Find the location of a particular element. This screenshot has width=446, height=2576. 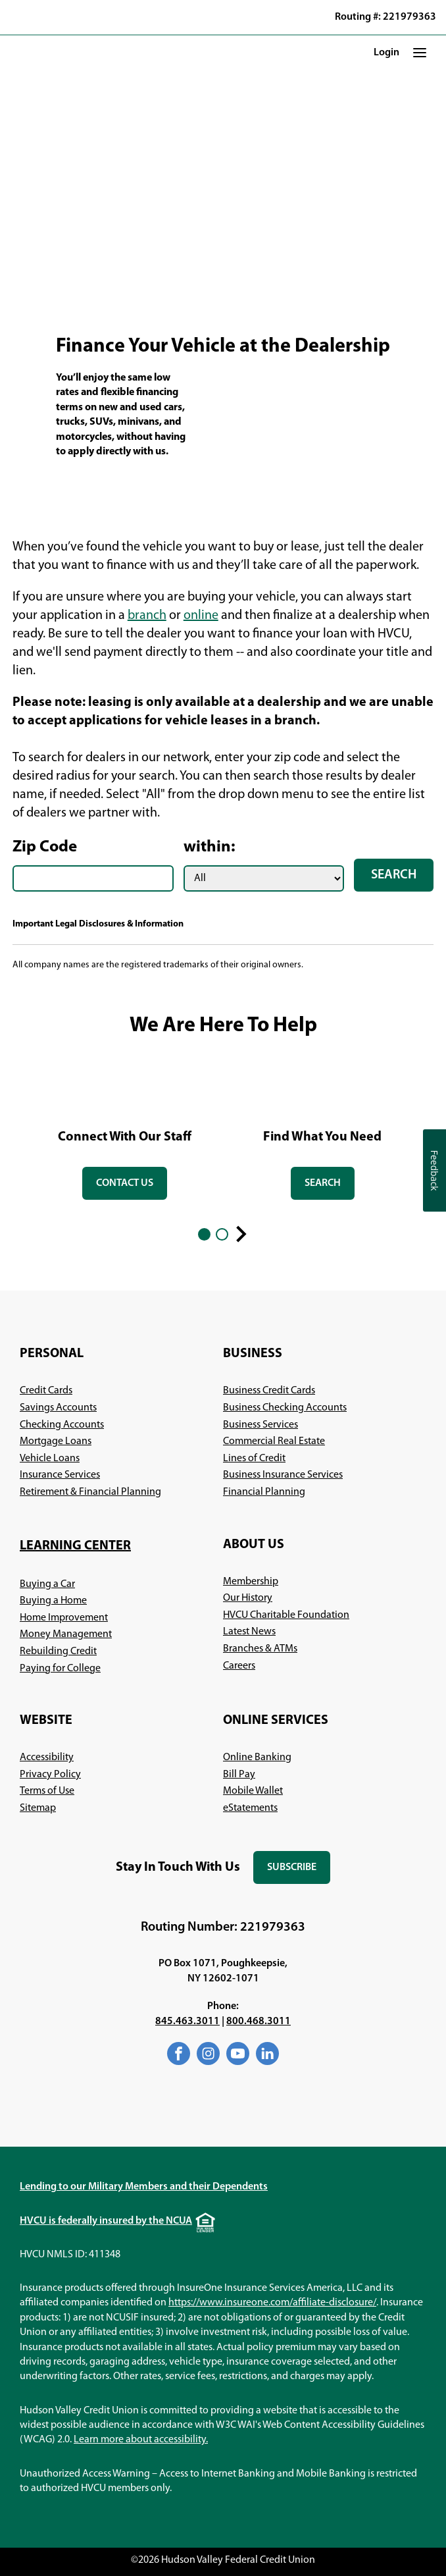

2 [2 of 2] is located at coordinates (222, 1234).